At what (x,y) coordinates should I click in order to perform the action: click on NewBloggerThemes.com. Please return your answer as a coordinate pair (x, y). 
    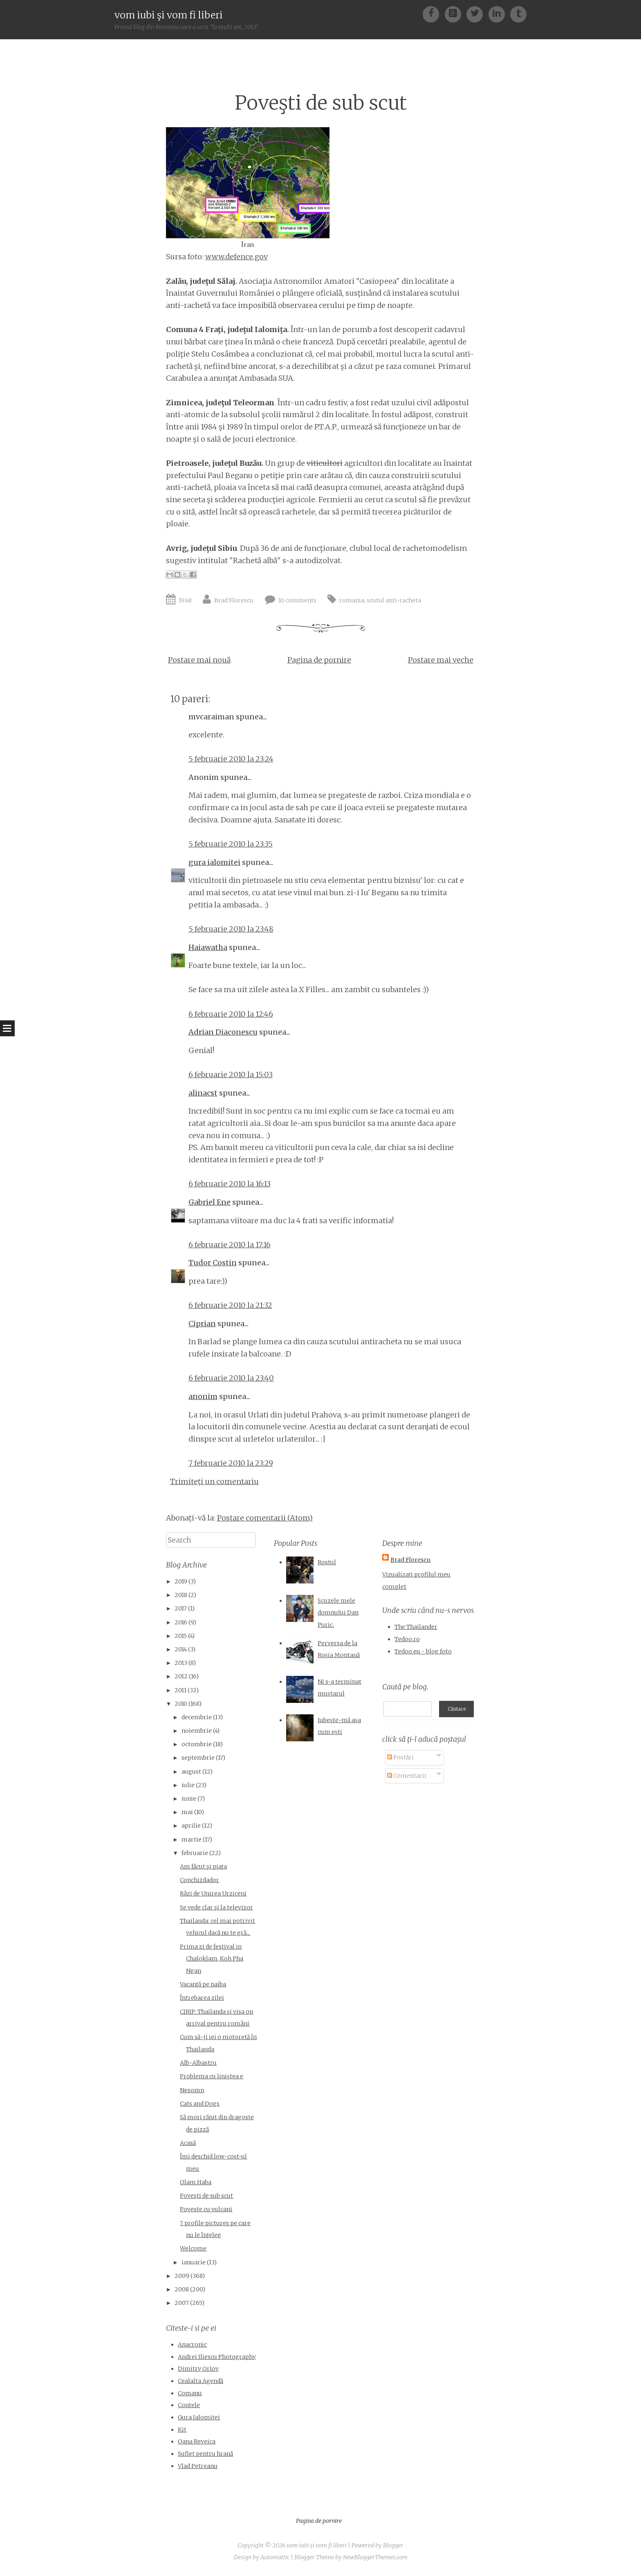
    Looking at the image, I should click on (375, 2557).